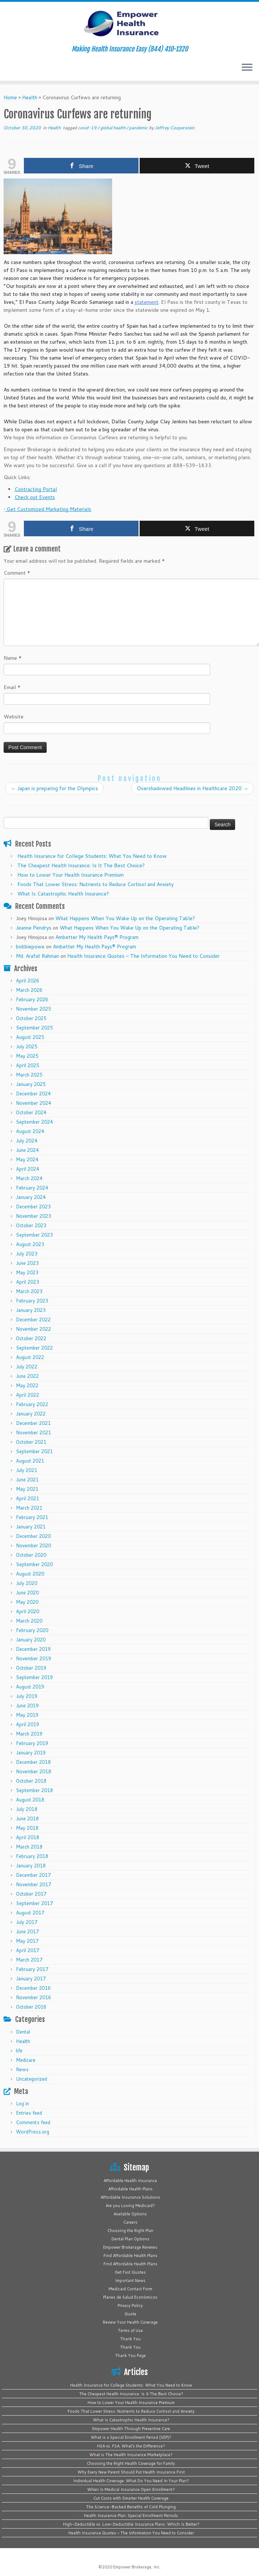  What do you see at coordinates (32, 1300) in the screenshot?
I see `February 2023` at bounding box center [32, 1300].